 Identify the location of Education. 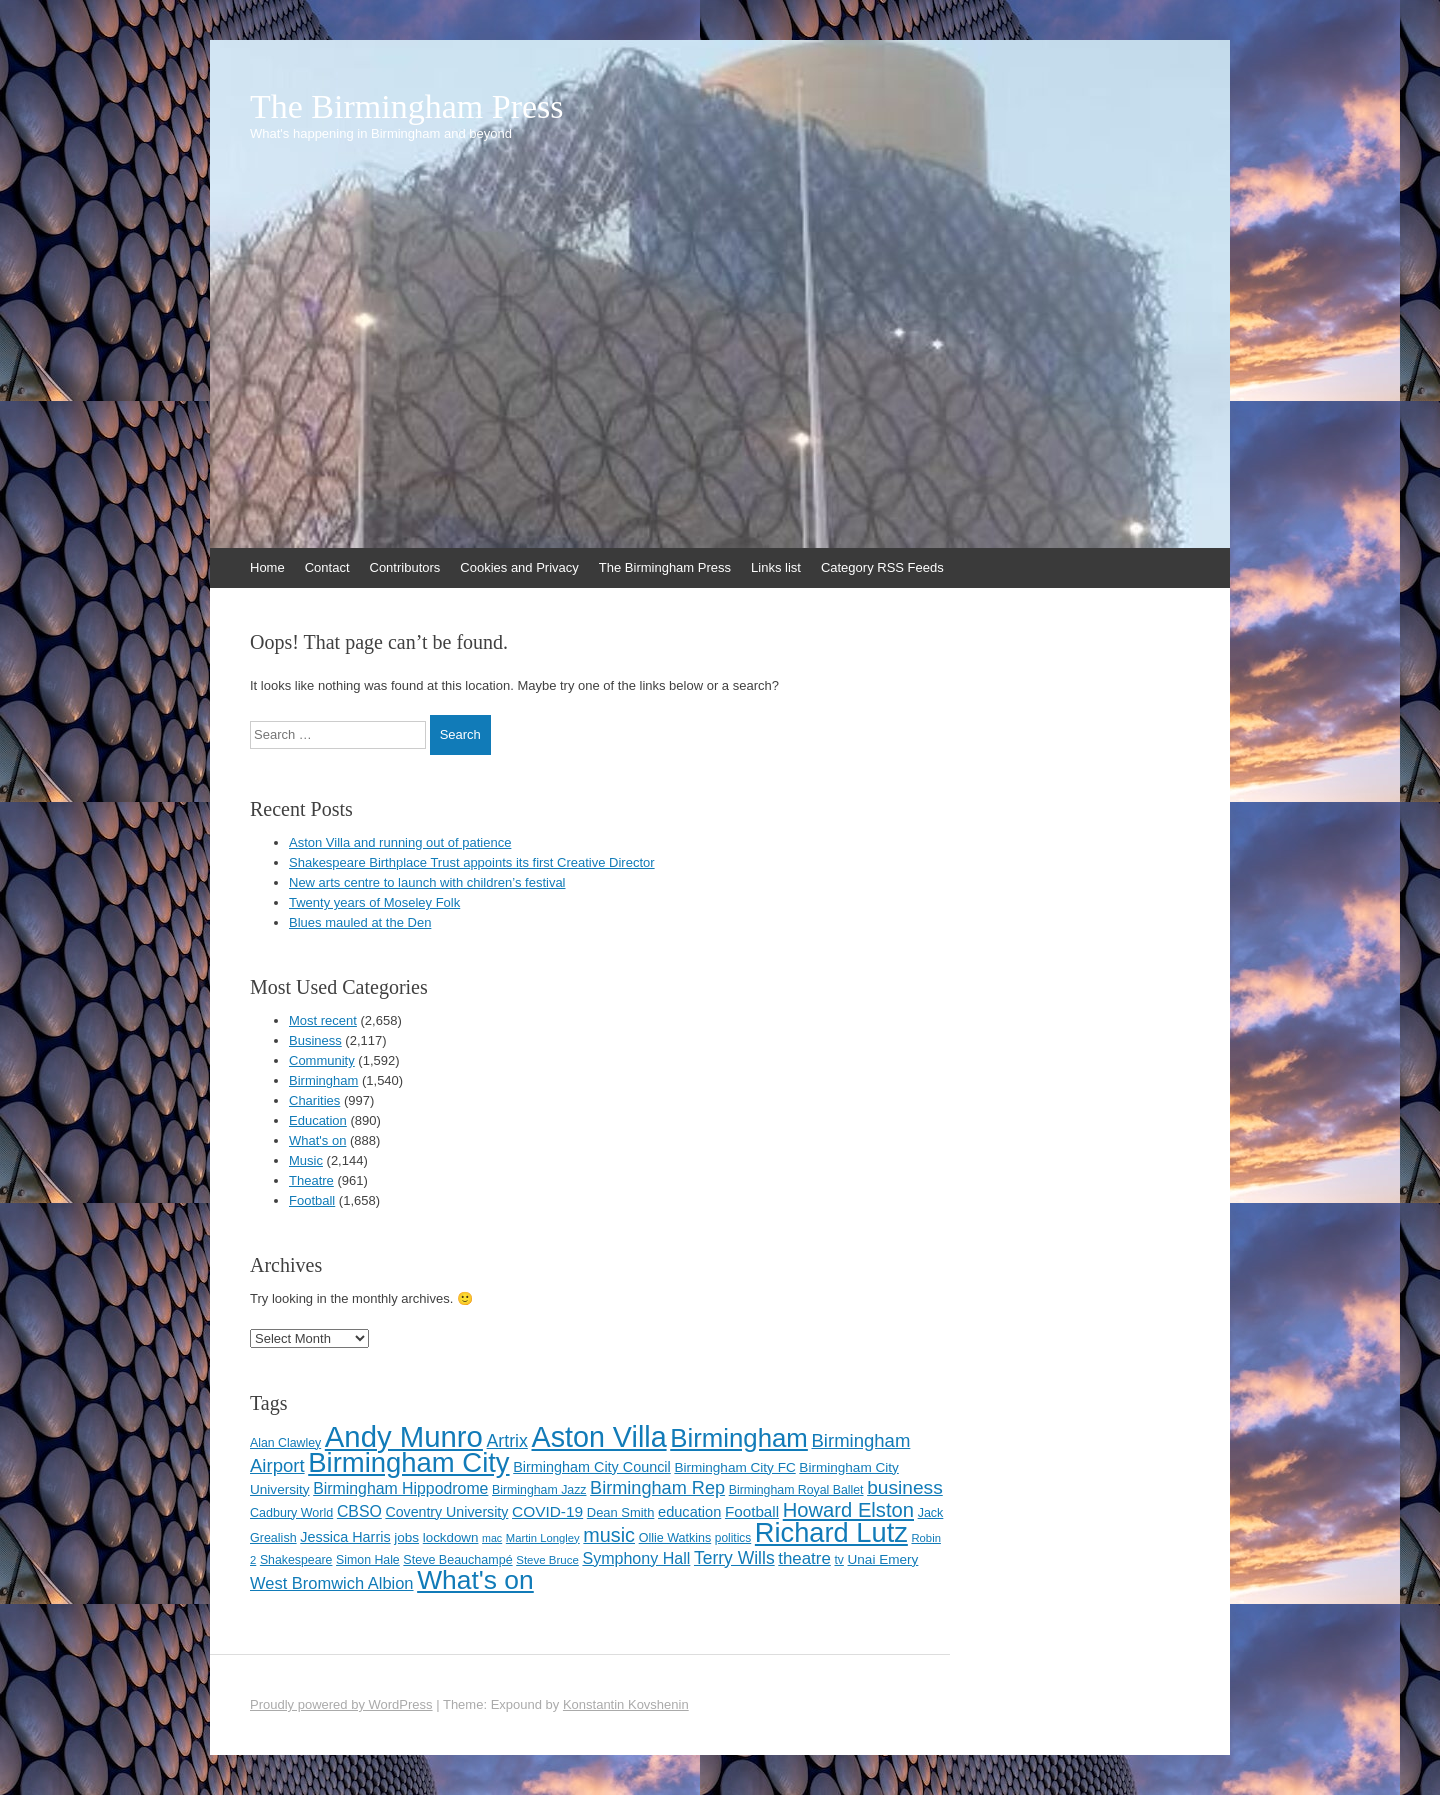
(318, 1120).